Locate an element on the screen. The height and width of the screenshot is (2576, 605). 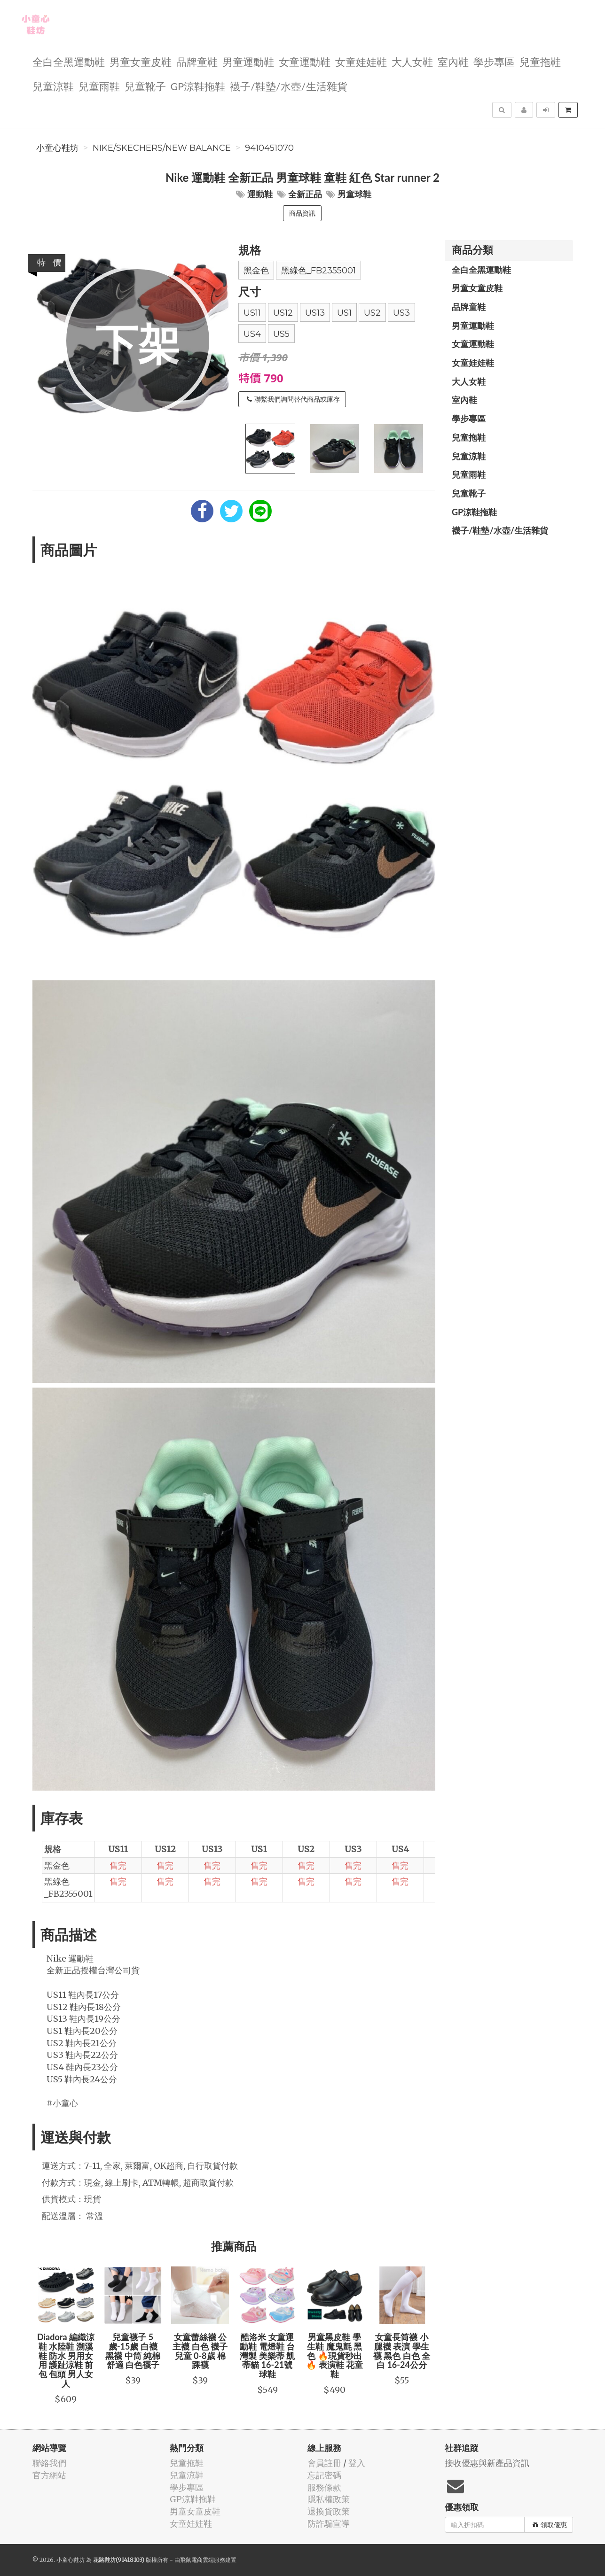
US12 is located at coordinates (283, 313).